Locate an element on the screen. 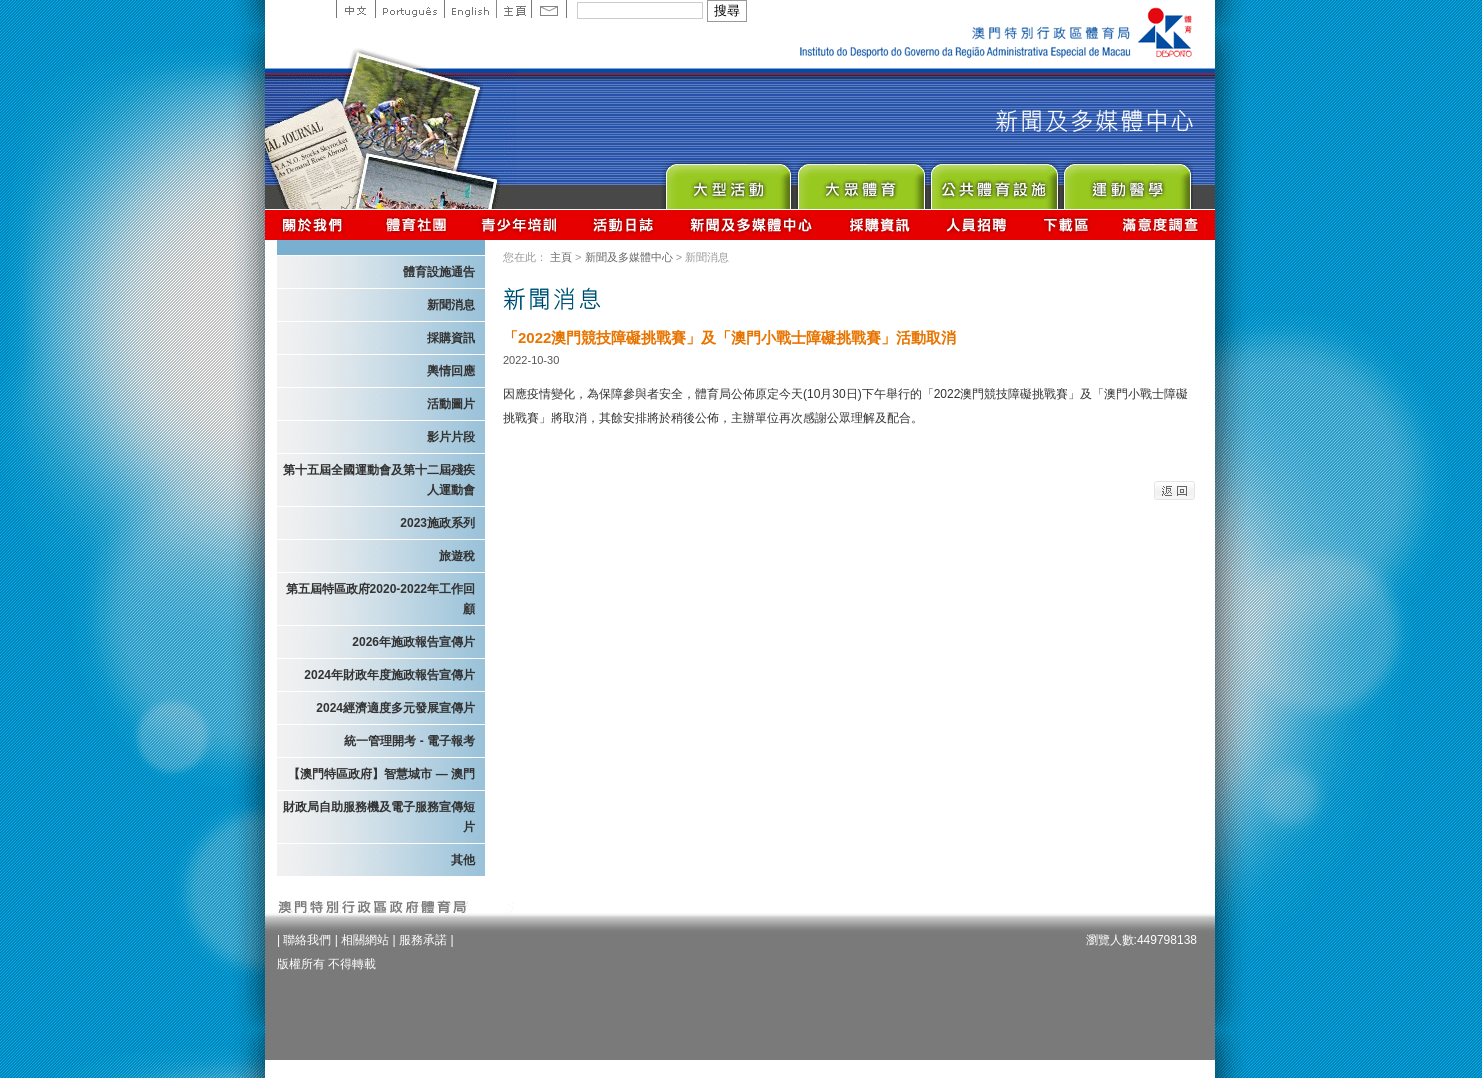  體育總會資訊 is located at coordinates (416, 224).